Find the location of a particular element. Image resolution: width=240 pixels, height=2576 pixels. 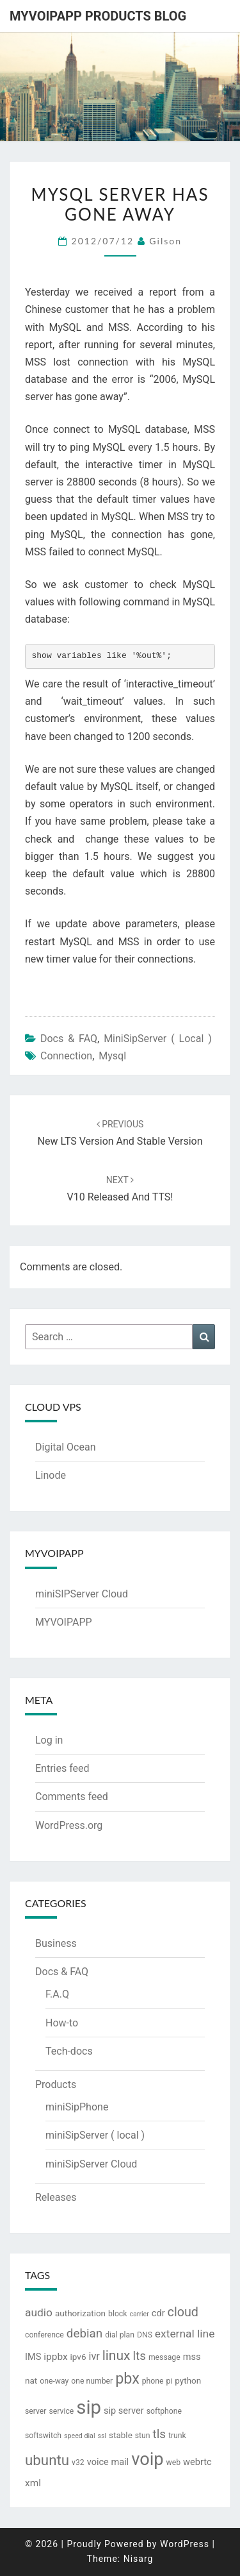

ubuntu [ubuntu (23 items)] is located at coordinates (47, 2460).